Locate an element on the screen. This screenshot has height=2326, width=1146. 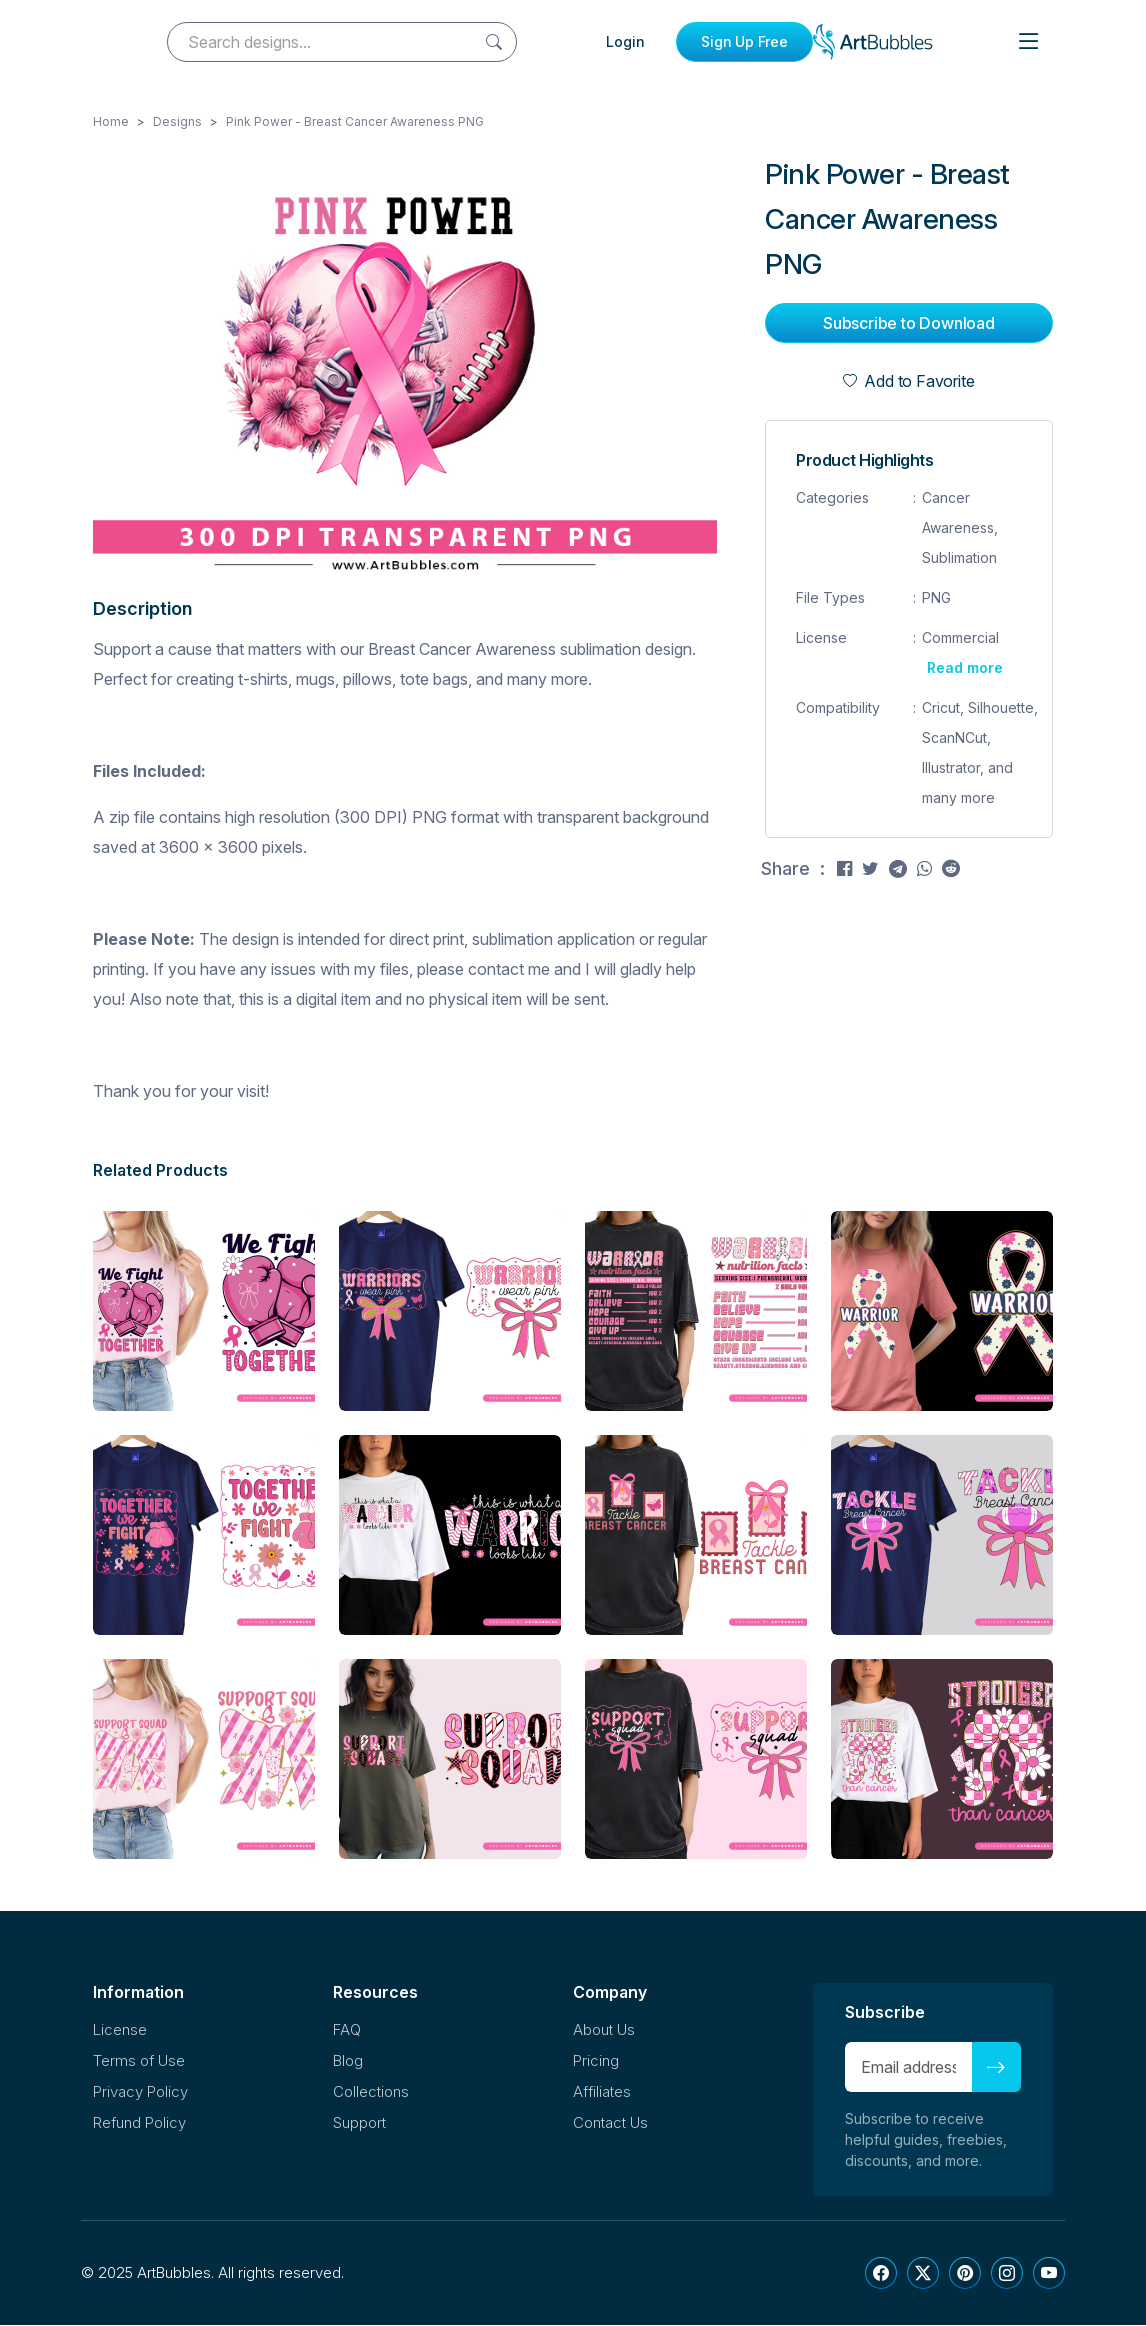
Home is located at coordinates (111, 122).